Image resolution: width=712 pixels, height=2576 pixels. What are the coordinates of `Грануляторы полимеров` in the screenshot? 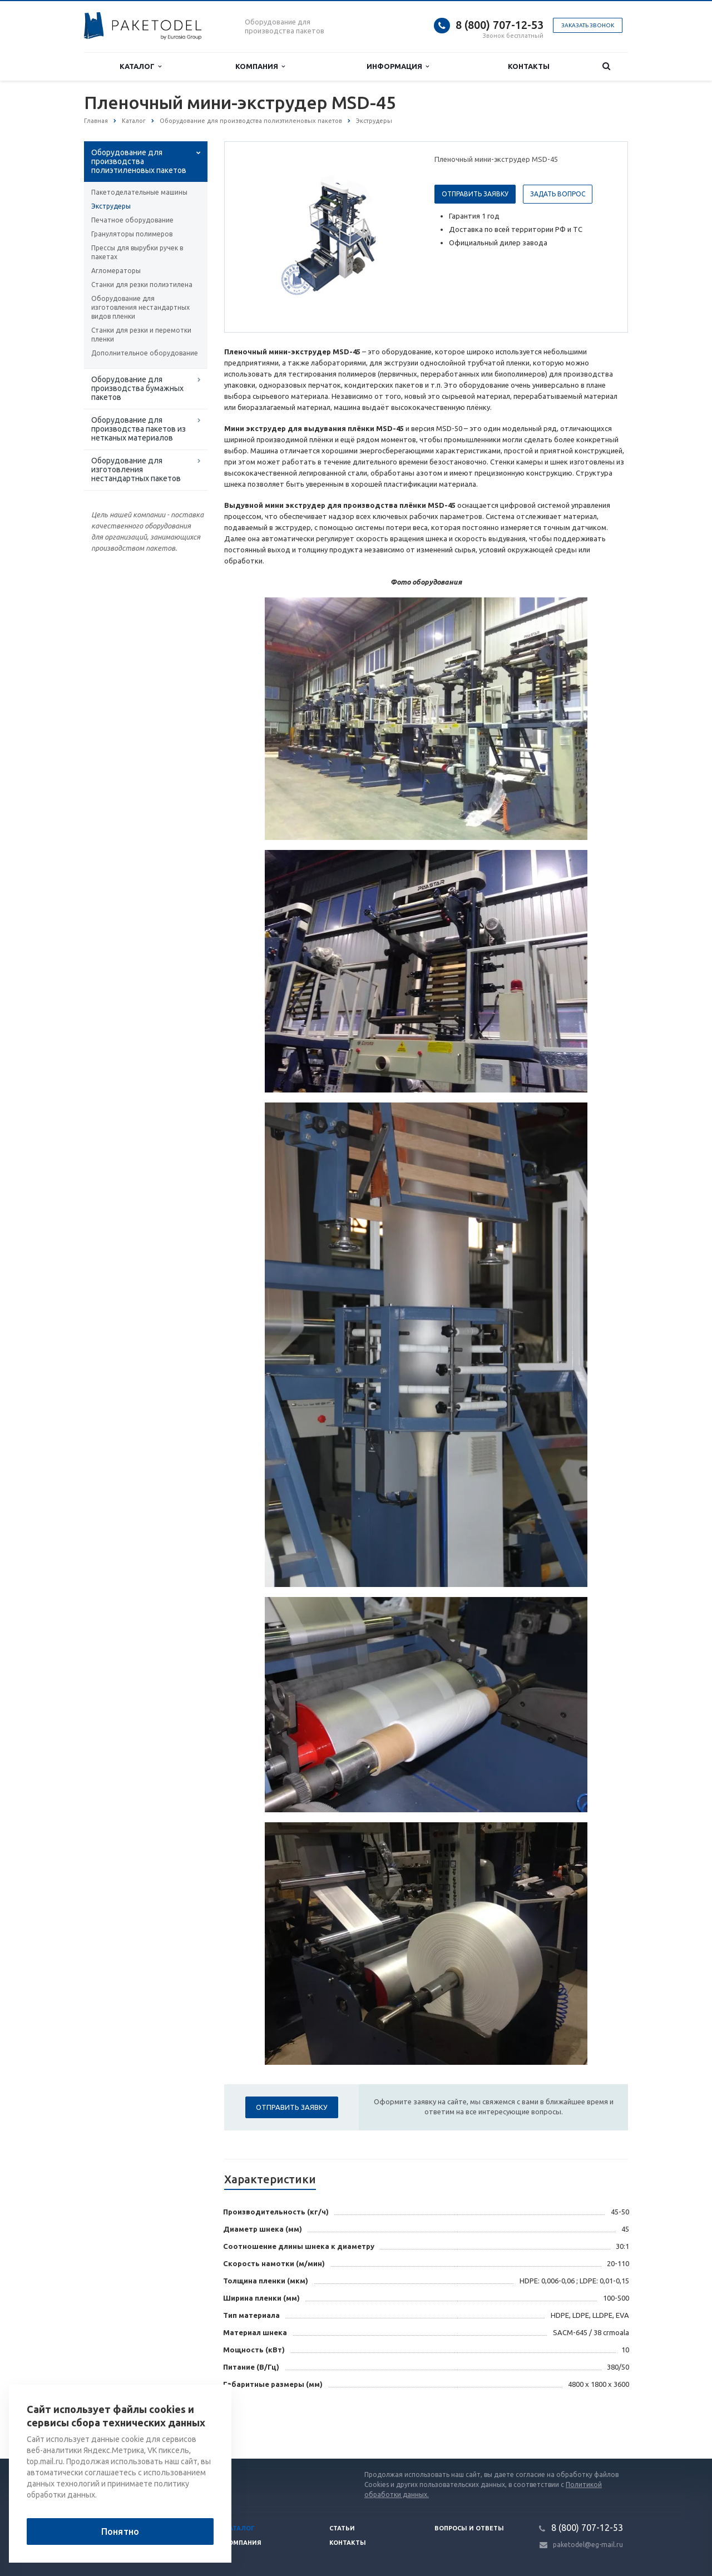 It's located at (131, 234).